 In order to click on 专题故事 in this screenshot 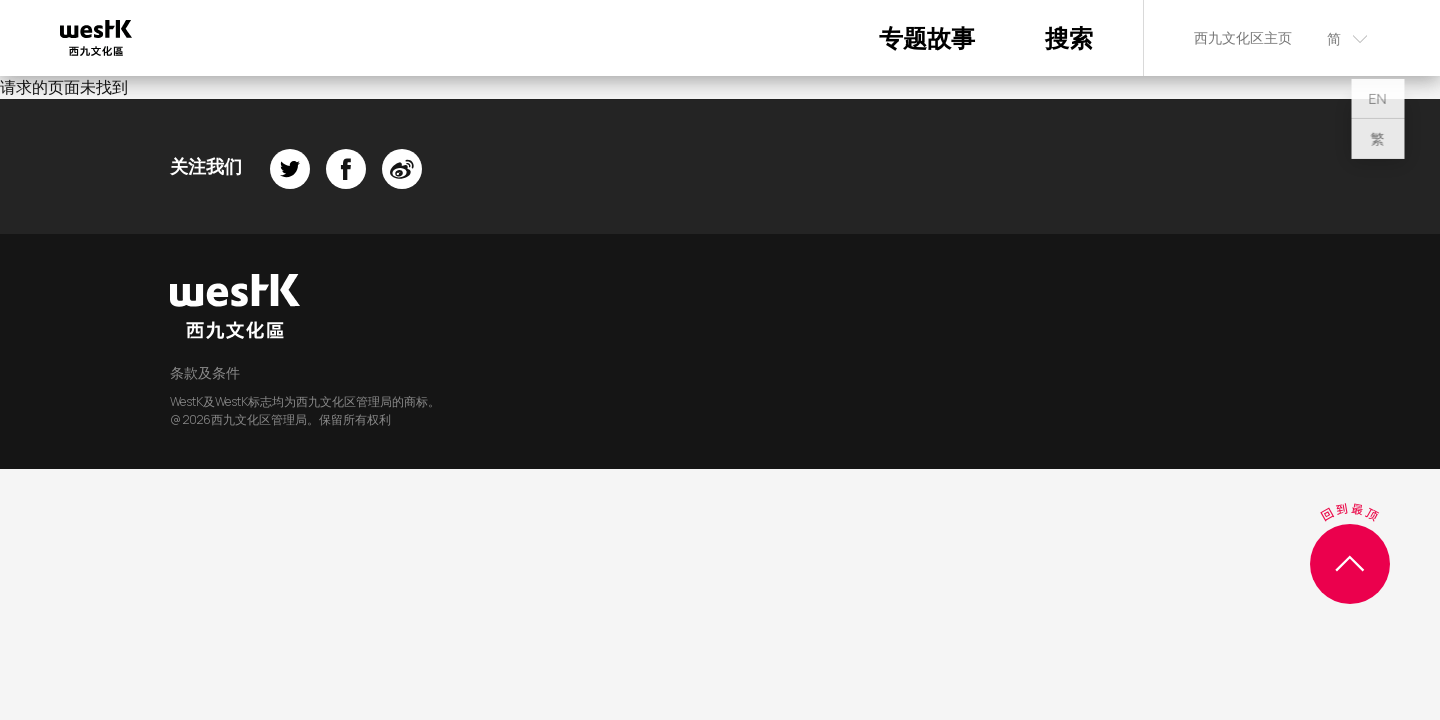, I will do `click(927, 37)`.